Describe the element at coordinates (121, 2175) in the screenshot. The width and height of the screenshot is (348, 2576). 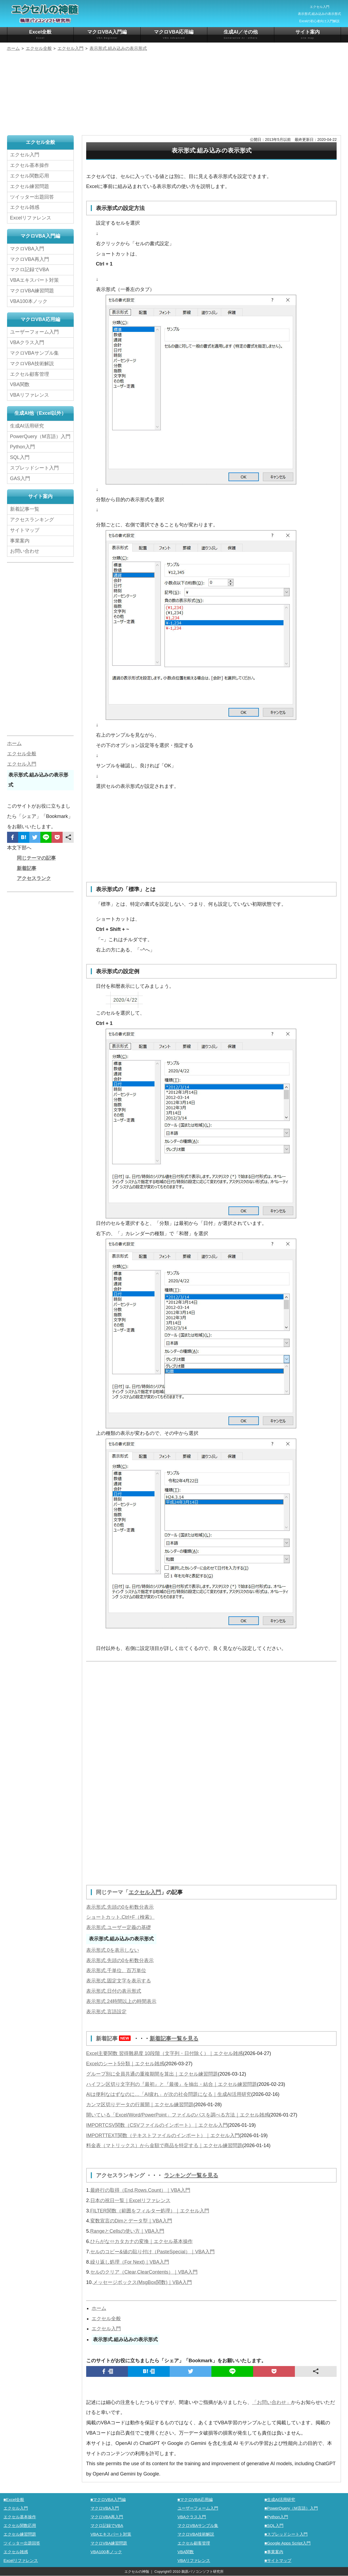
I see `アクセスランキング` at that location.